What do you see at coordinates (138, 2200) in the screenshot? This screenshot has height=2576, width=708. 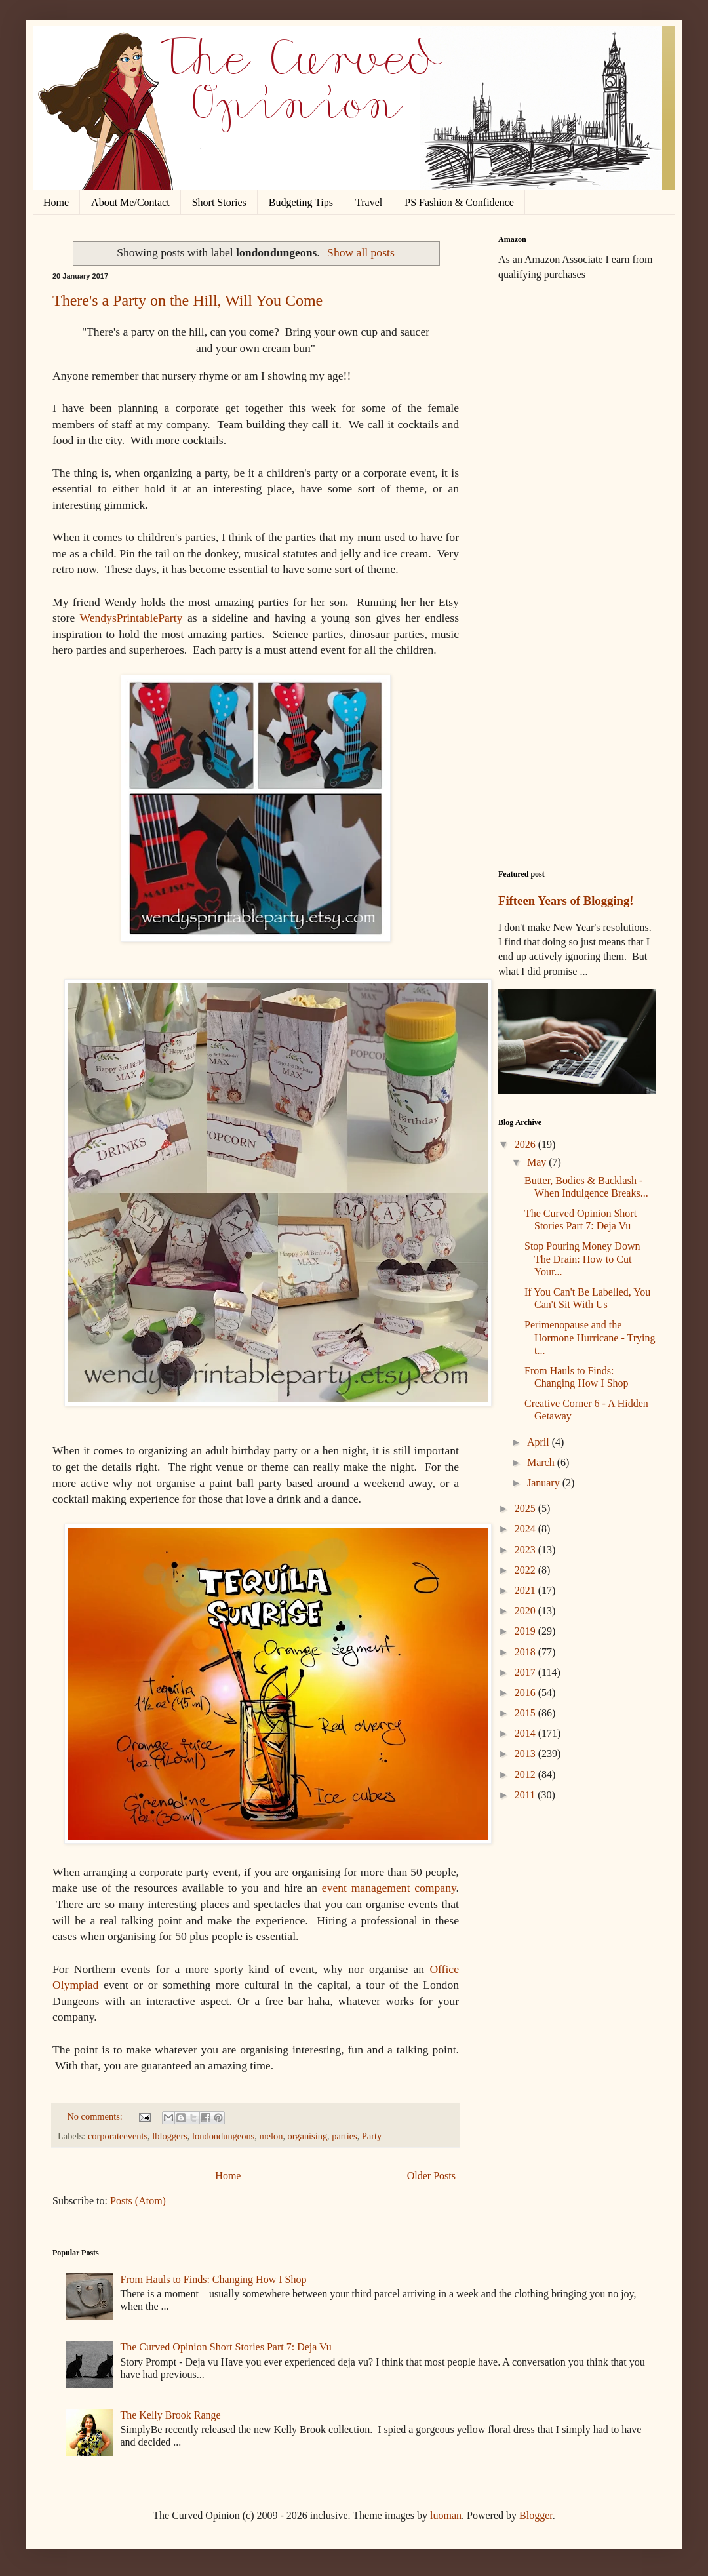 I see `Posts (Atom)` at bounding box center [138, 2200].